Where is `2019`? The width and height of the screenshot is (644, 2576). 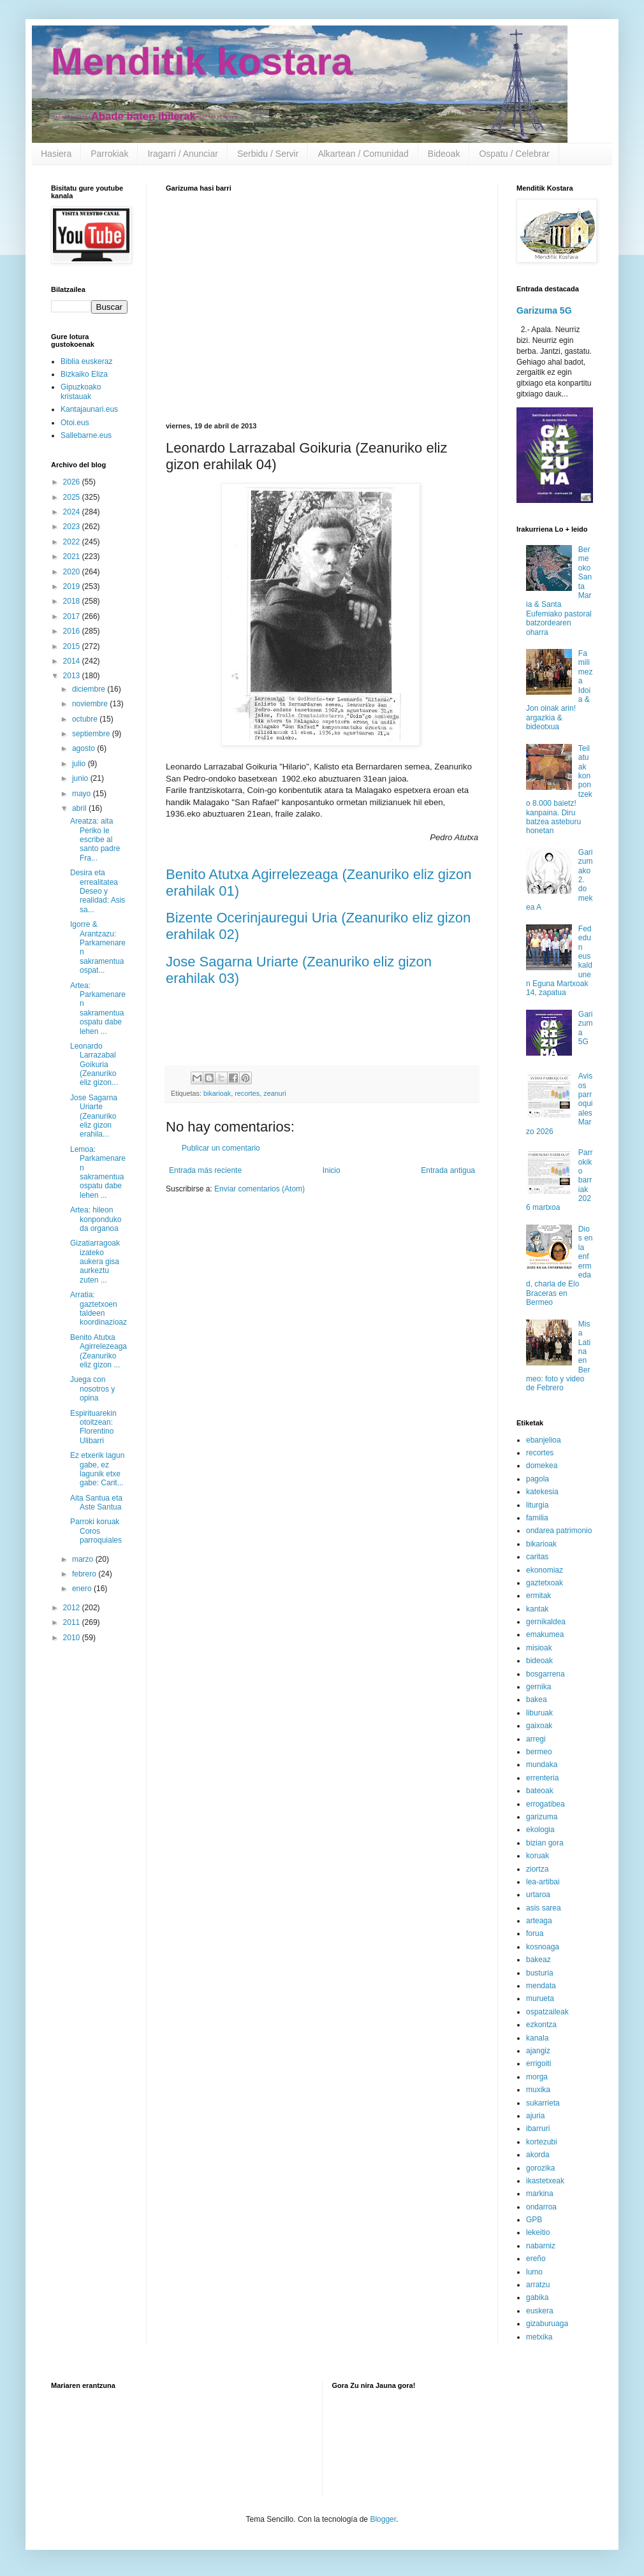
2019 is located at coordinates (72, 586).